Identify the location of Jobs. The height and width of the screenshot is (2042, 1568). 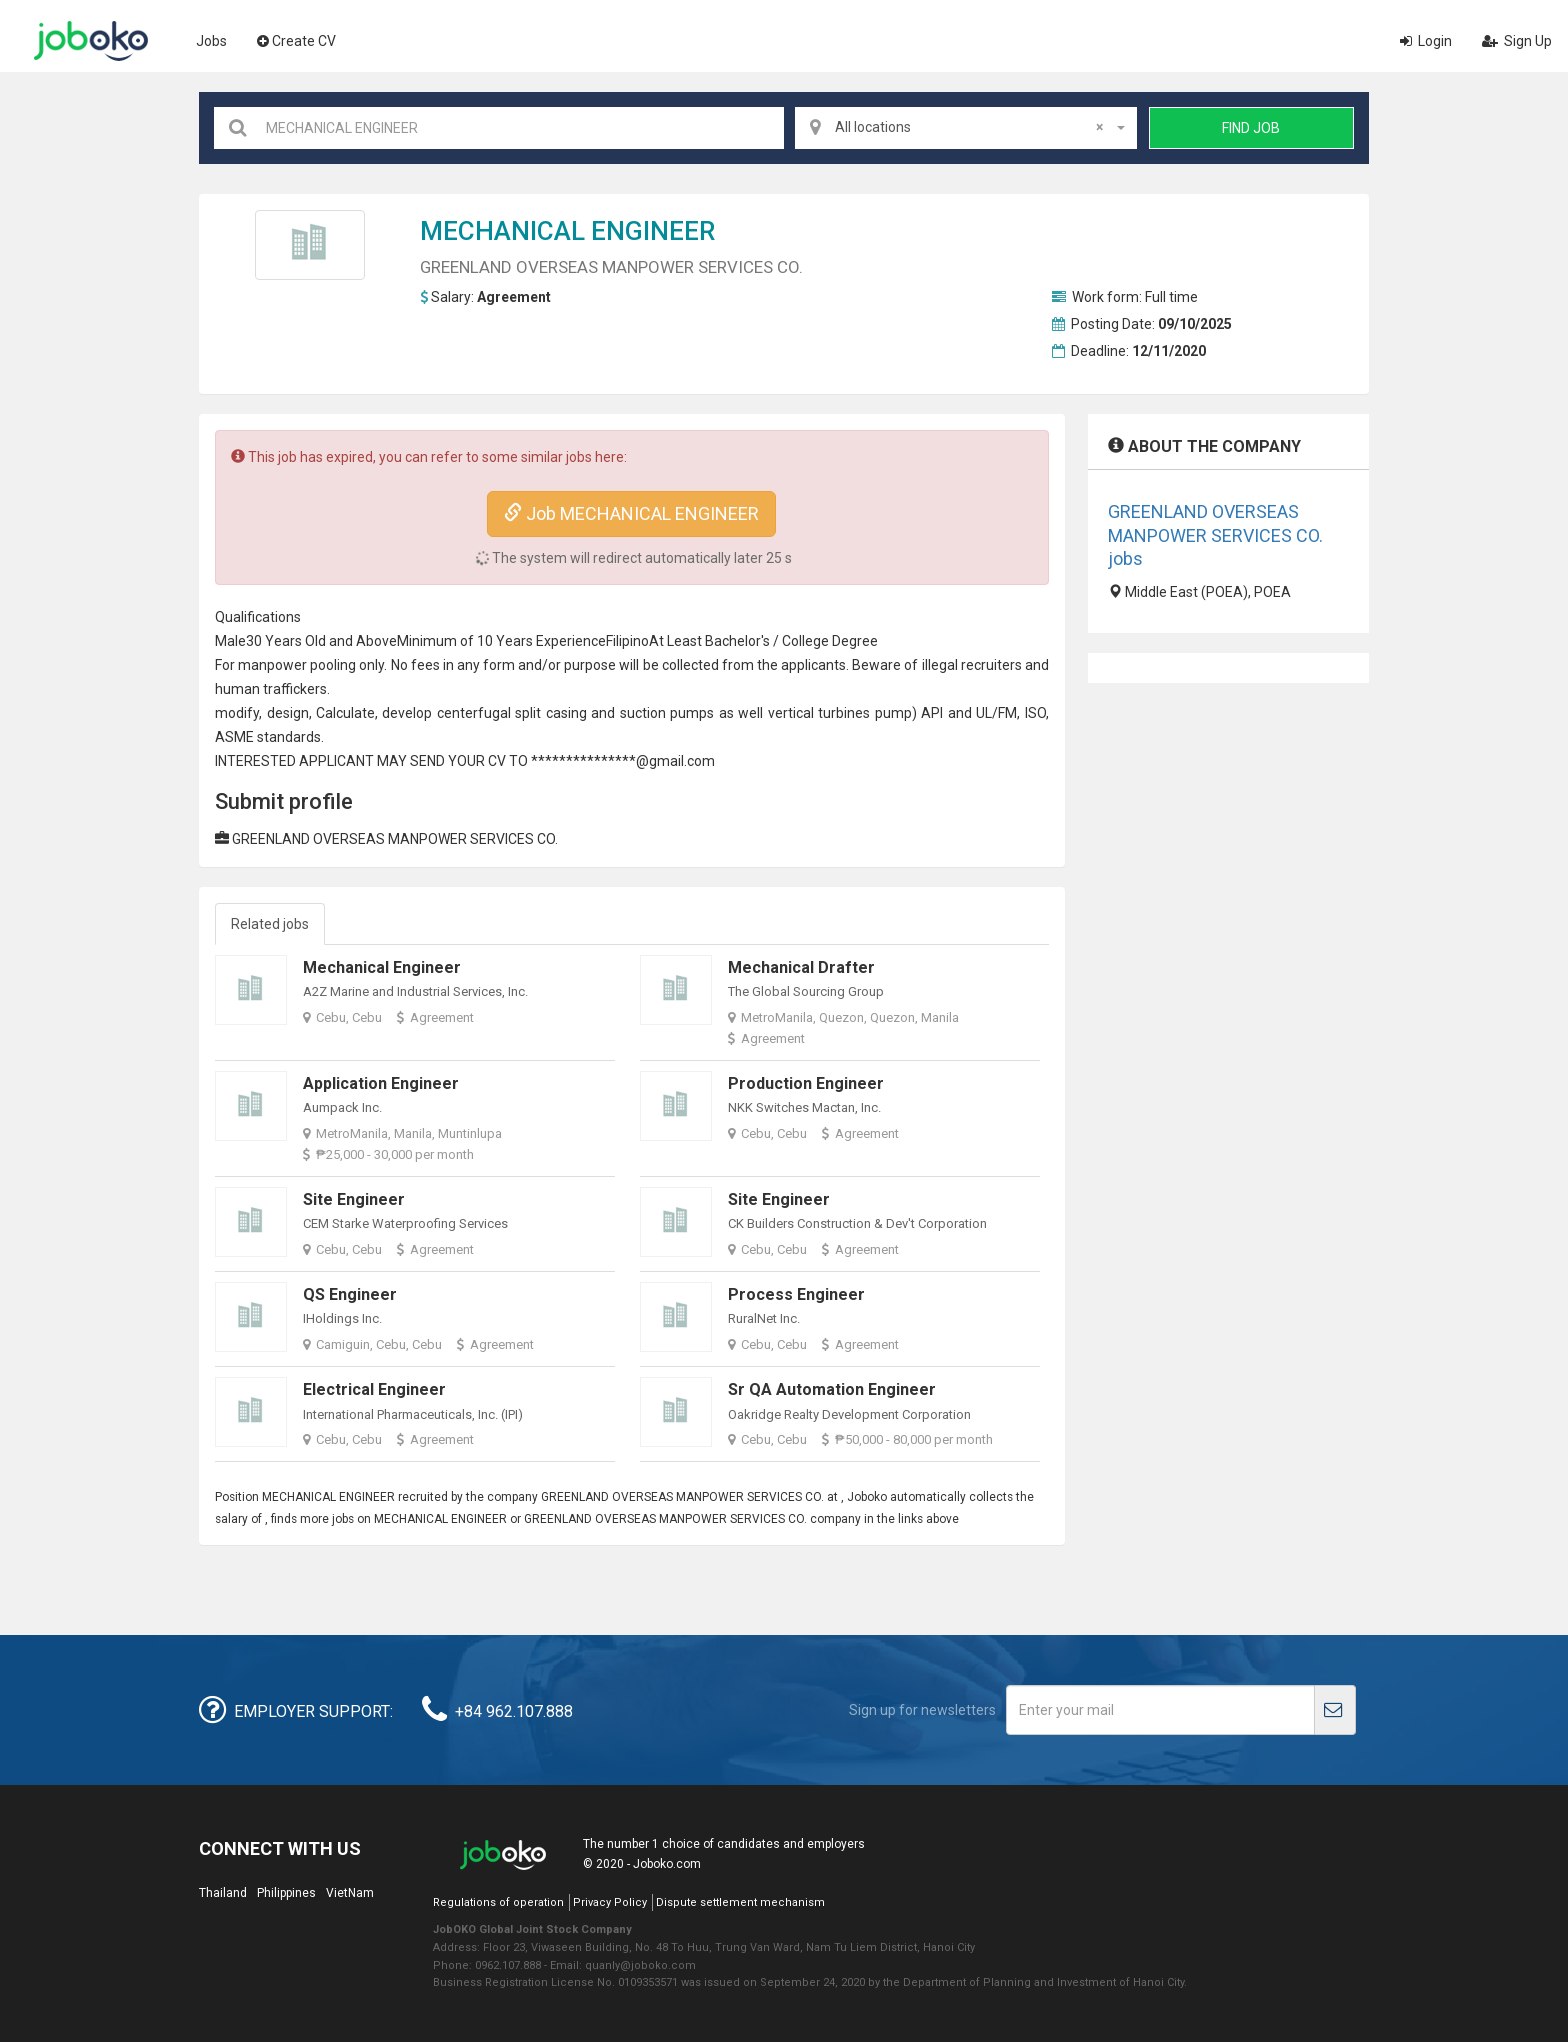
(211, 41).